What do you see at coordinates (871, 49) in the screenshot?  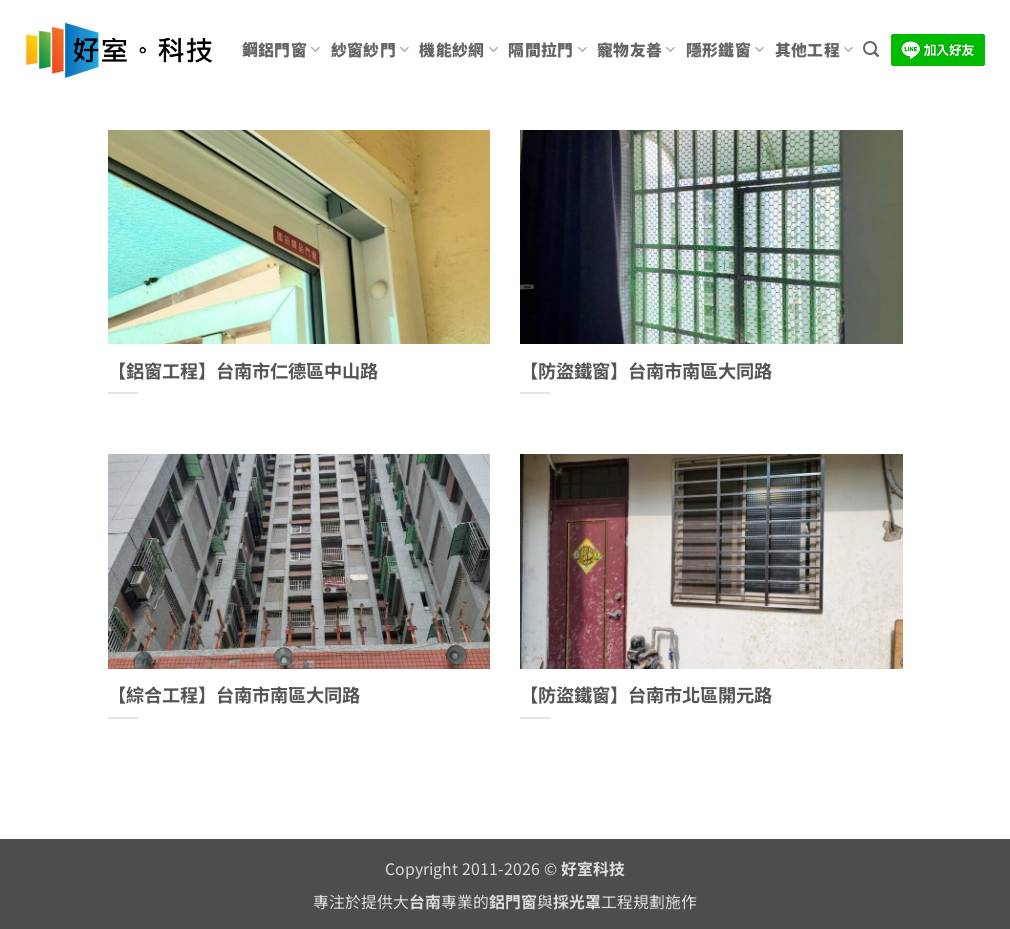 I see `[button]` at bounding box center [871, 49].